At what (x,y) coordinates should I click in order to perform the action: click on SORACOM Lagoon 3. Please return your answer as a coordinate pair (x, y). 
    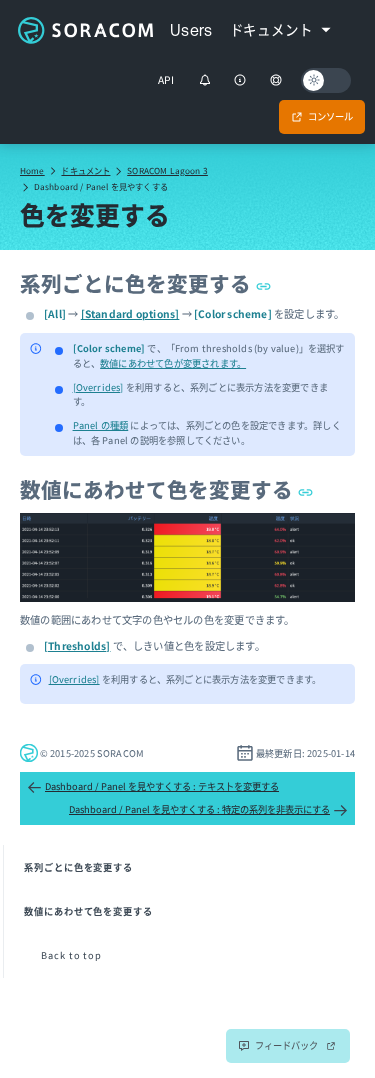
    Looking at the image, I should click on (167, 170).